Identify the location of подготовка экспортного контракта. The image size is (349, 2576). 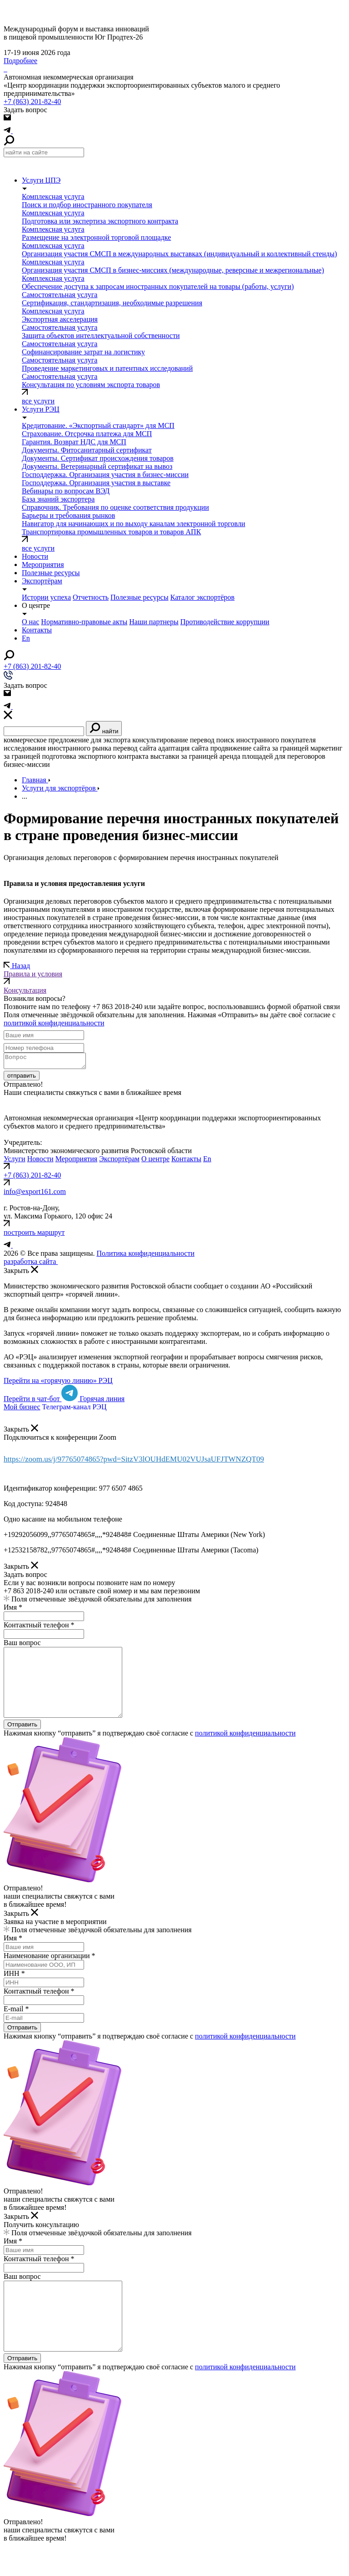
(95, 756).